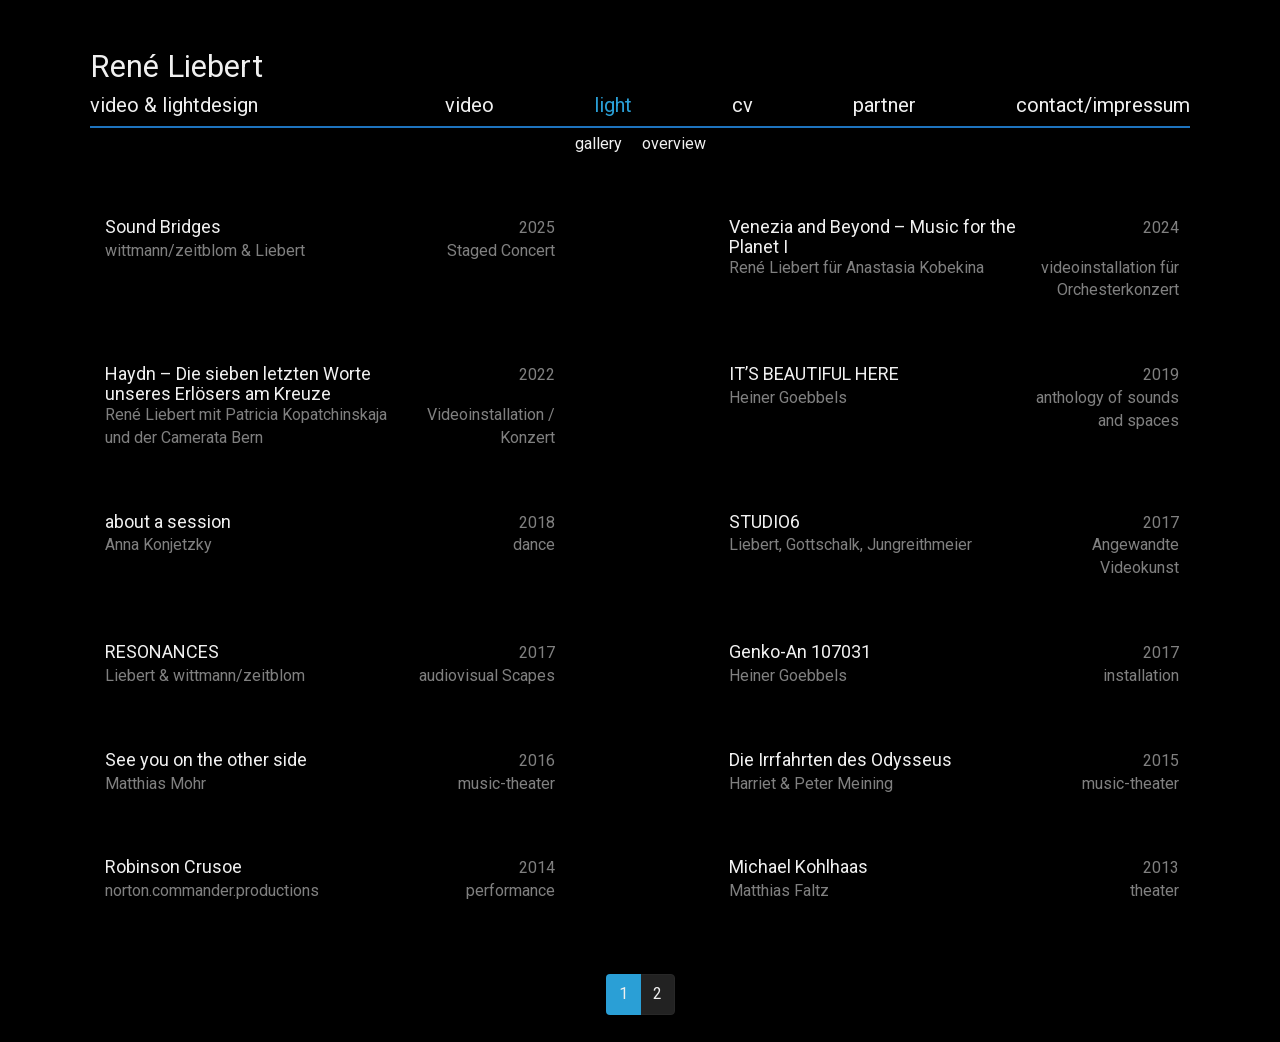 Image resolution: width=1280 pixels, height=1042 pixels. Describe the element at coordinates (764, 521) in the screenshot. I see `STUDIO6` at that location.